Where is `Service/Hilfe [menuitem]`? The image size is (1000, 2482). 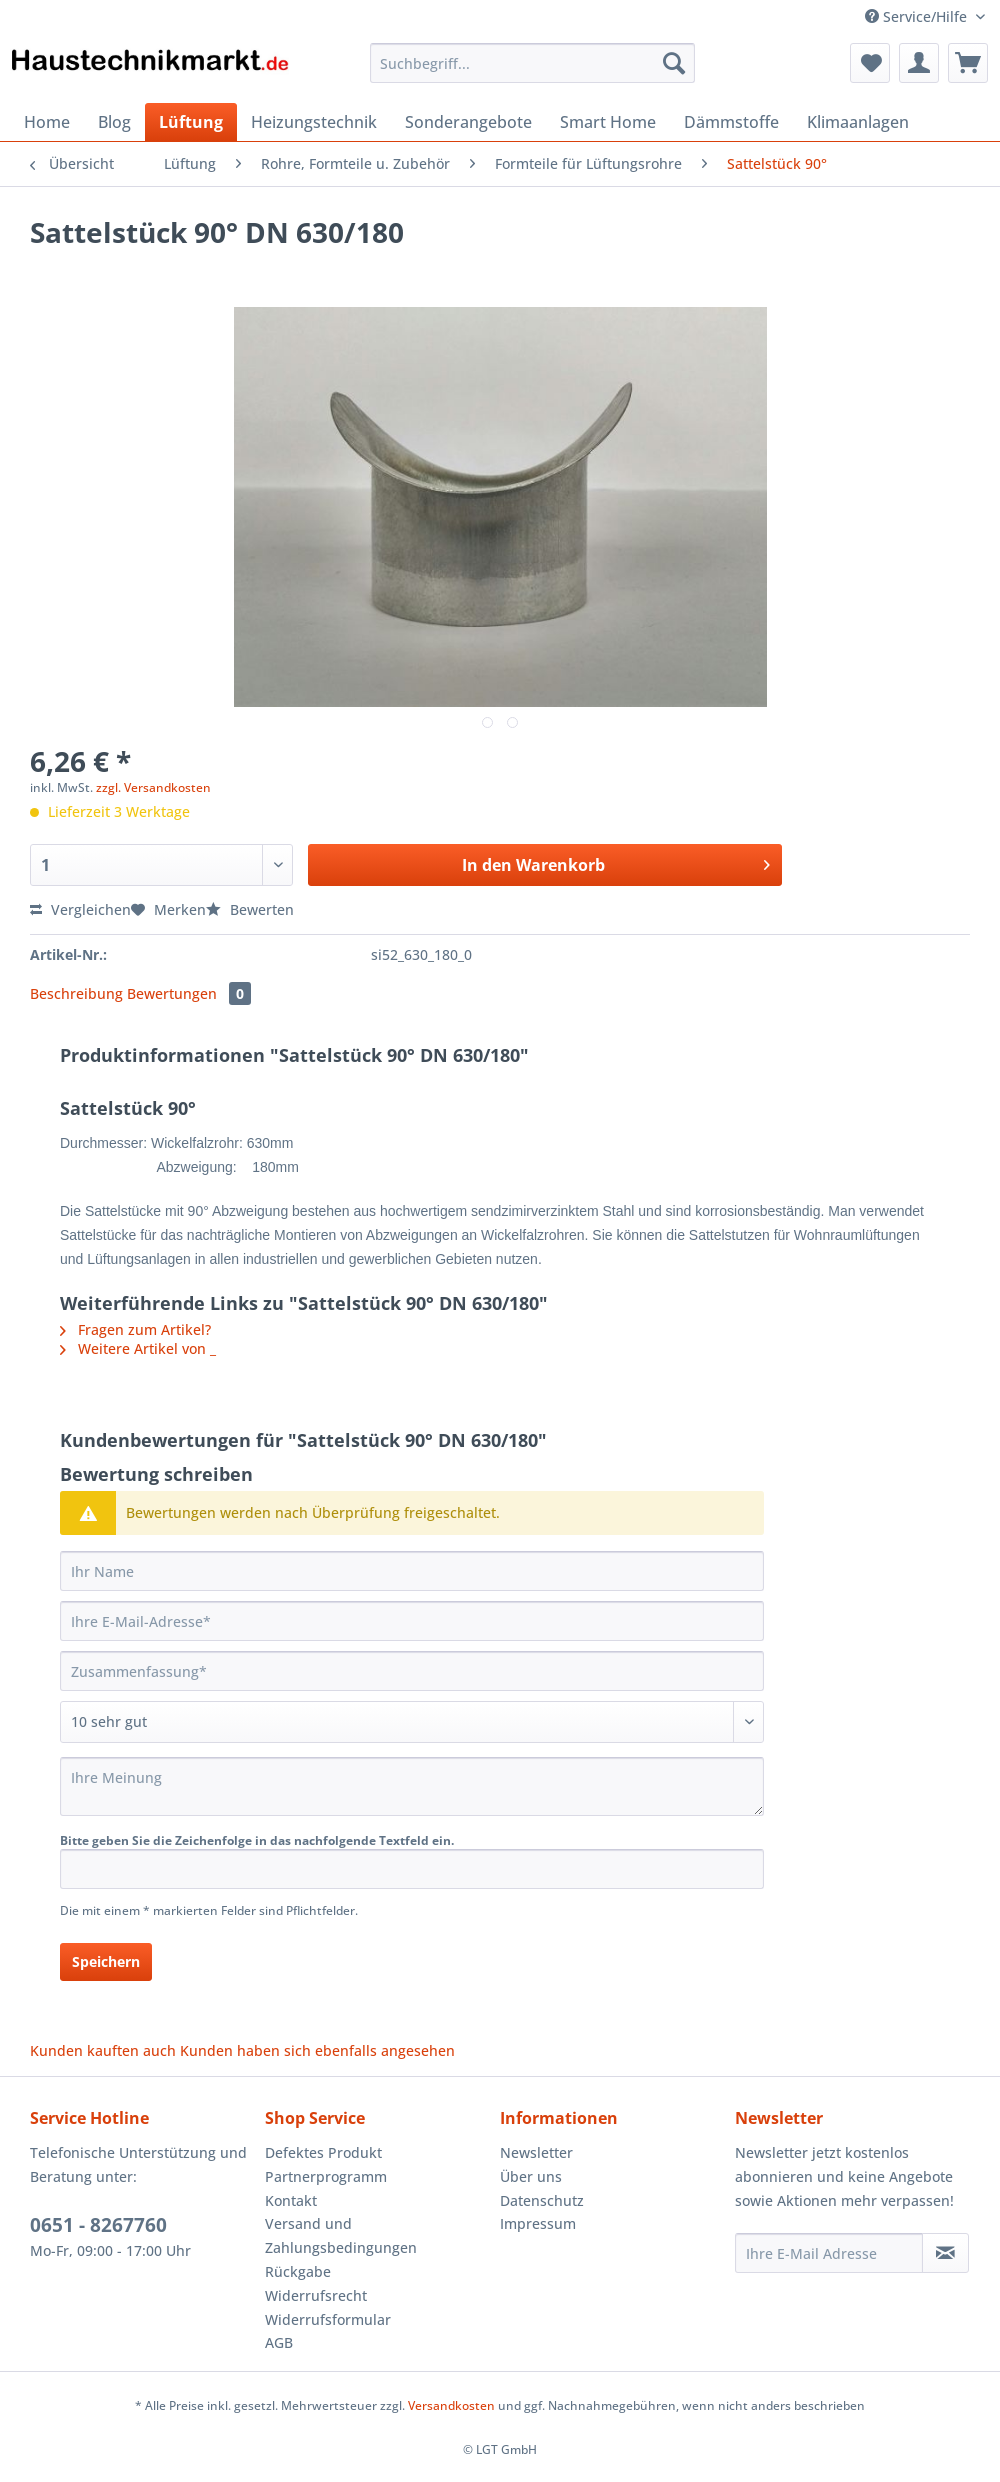 Service/Hilfe [menuitem] is located at coordinates (918, 16).